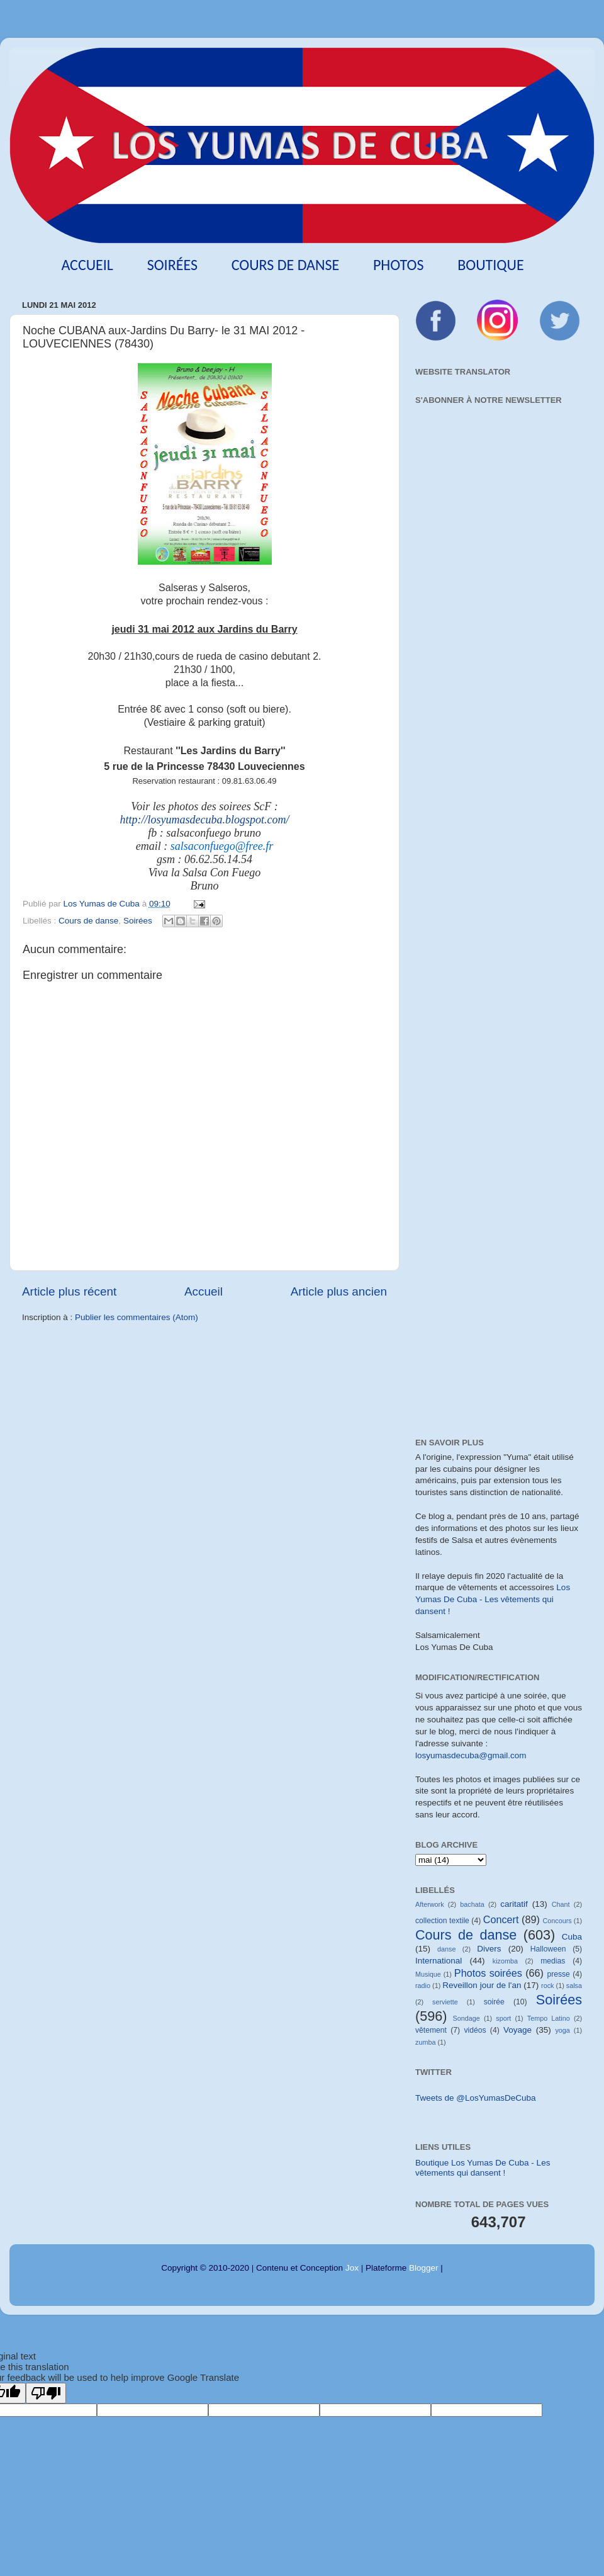  I want to click on vêtement, so click(431, 2030).